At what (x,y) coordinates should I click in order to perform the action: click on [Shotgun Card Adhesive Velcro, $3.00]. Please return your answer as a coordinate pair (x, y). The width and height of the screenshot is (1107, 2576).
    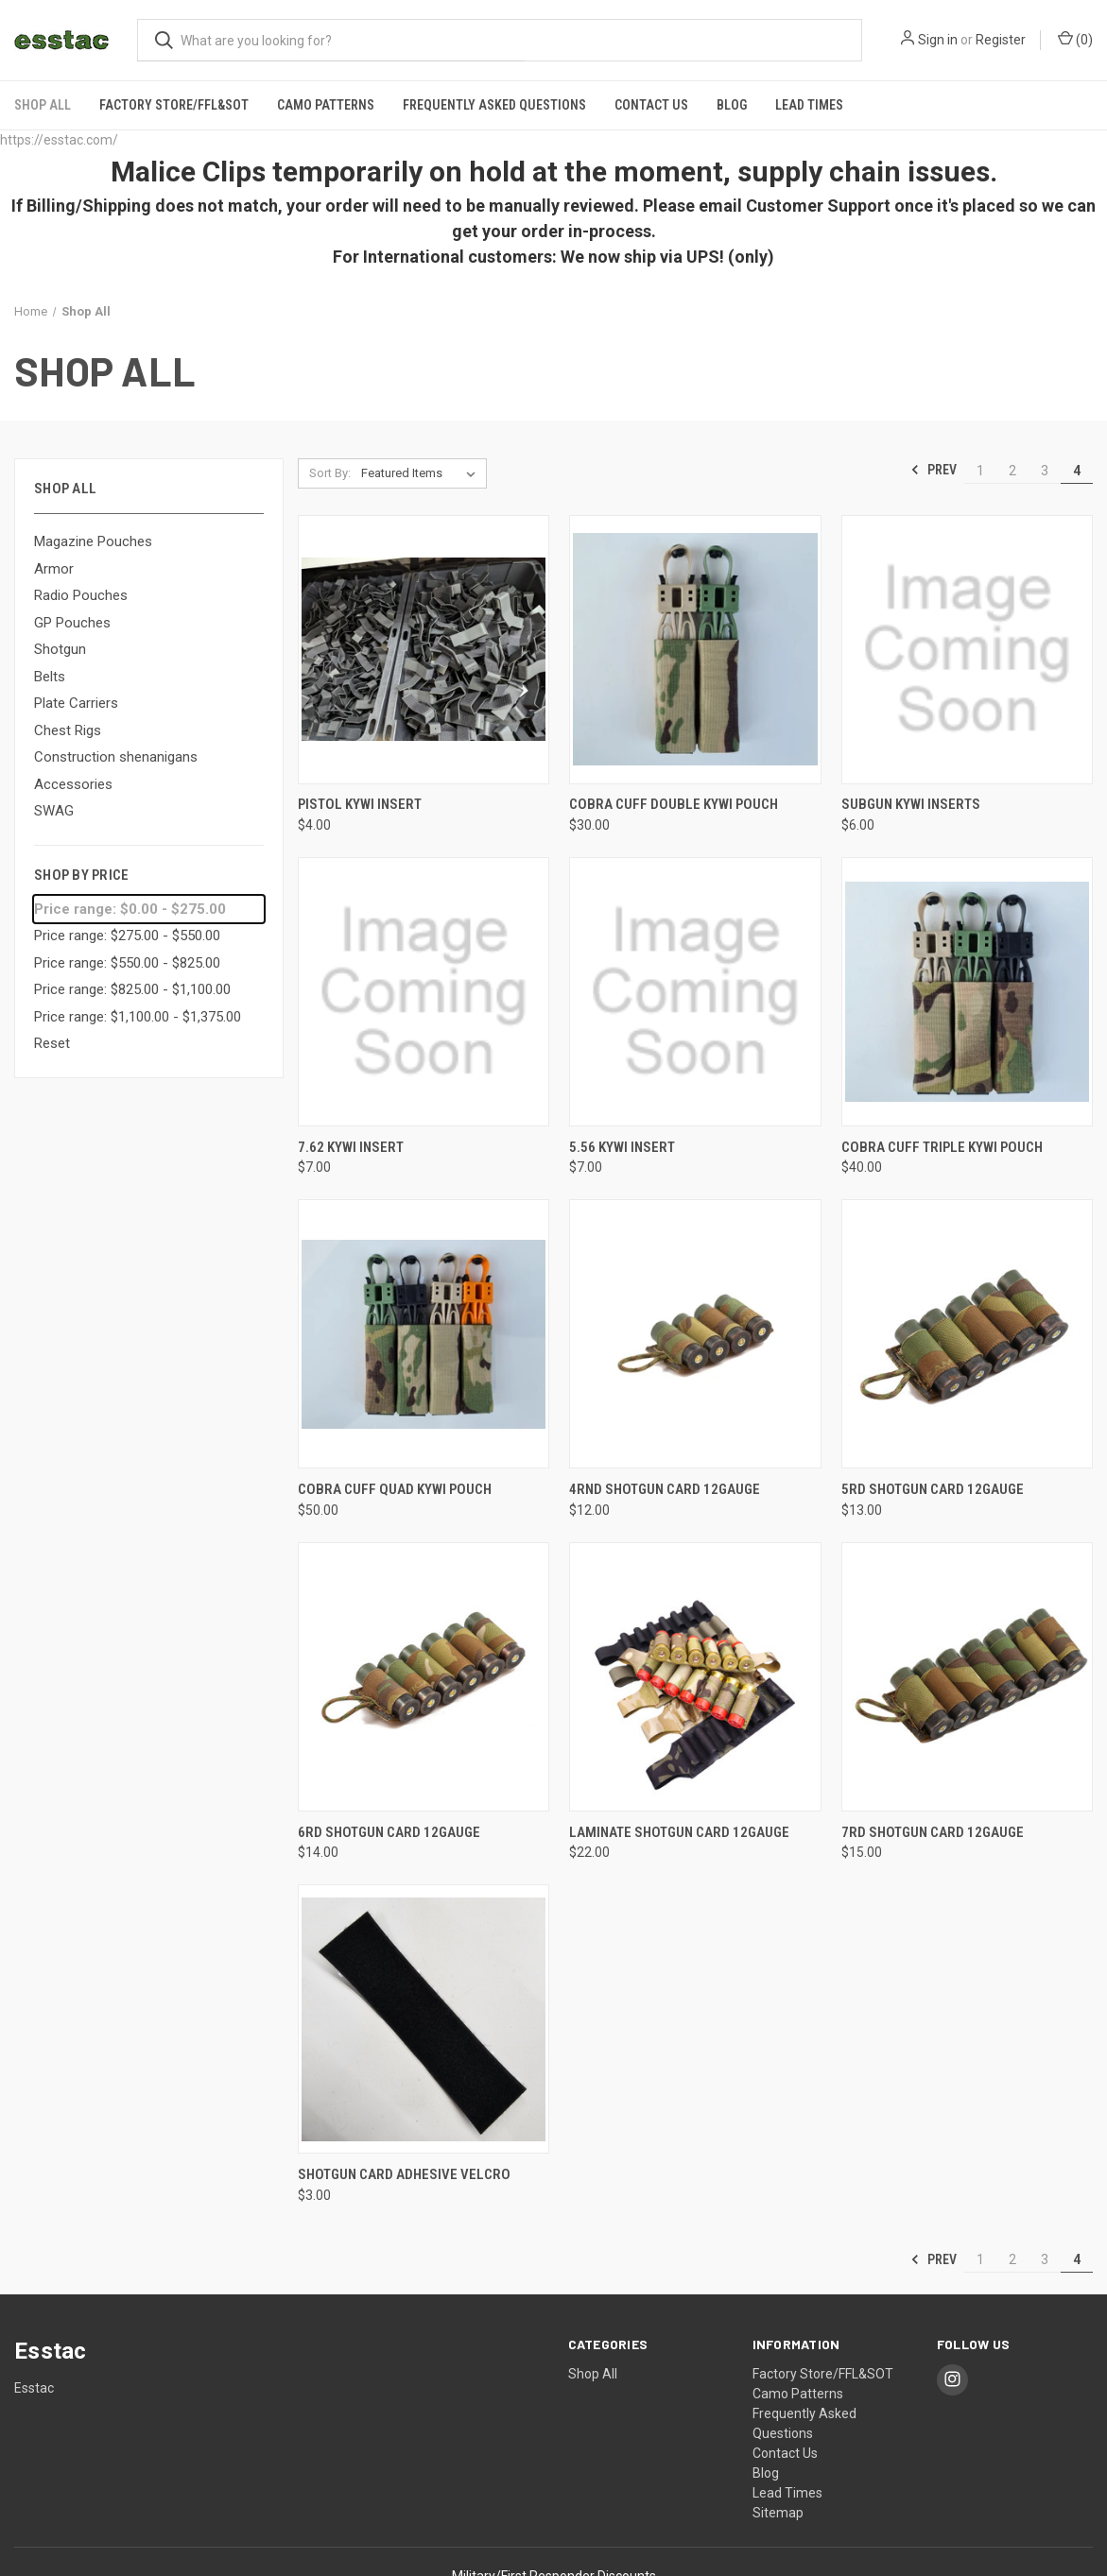
    Looking at the image, I should click on (423, 2016).